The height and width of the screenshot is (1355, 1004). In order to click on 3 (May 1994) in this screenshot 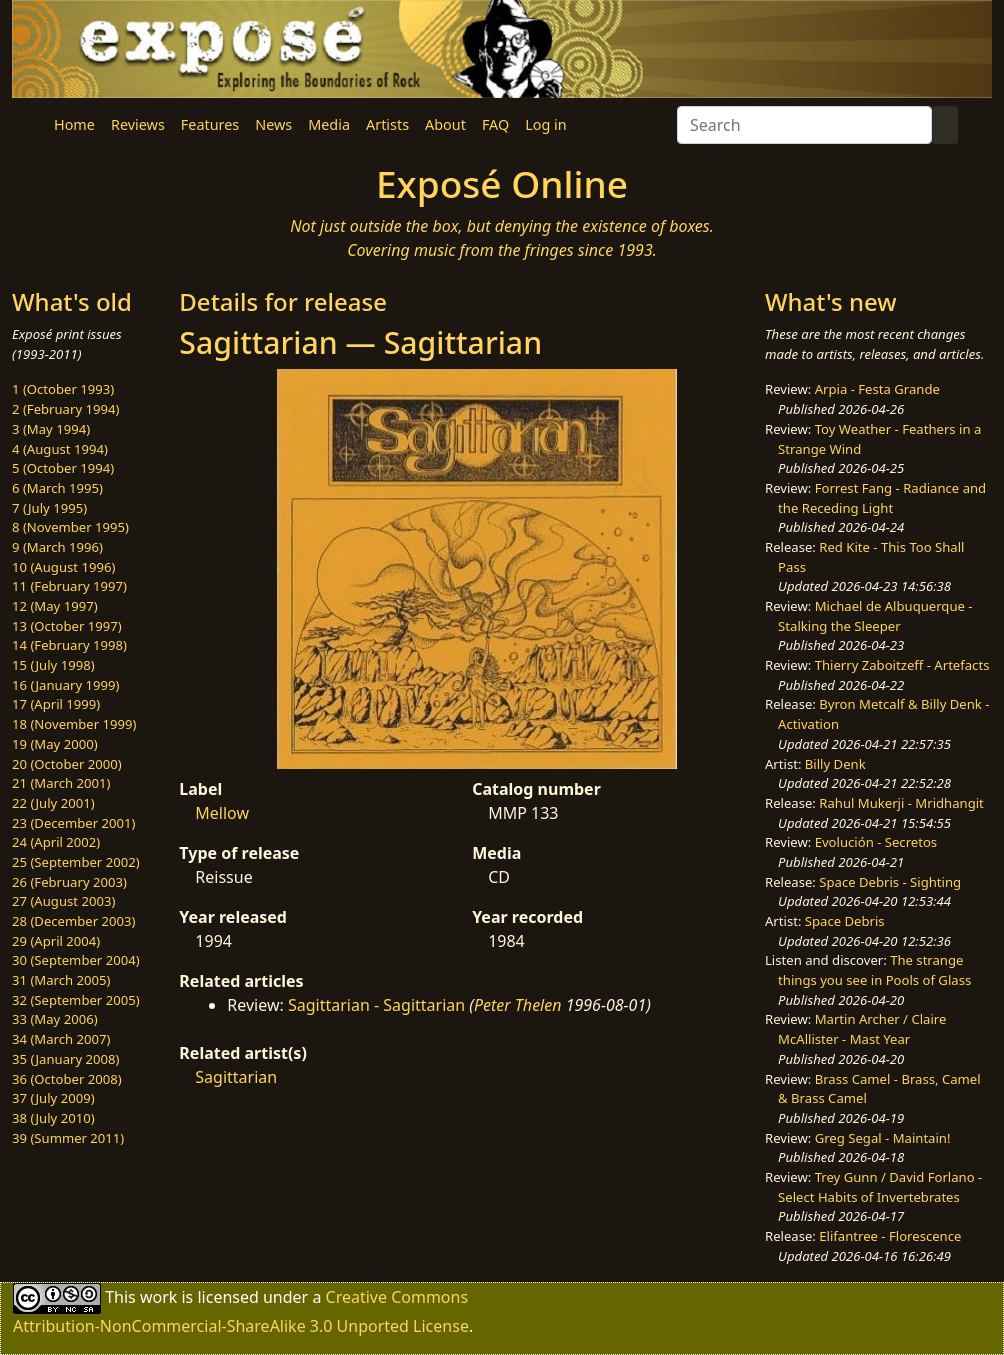, I will do `click(51, 429)`.